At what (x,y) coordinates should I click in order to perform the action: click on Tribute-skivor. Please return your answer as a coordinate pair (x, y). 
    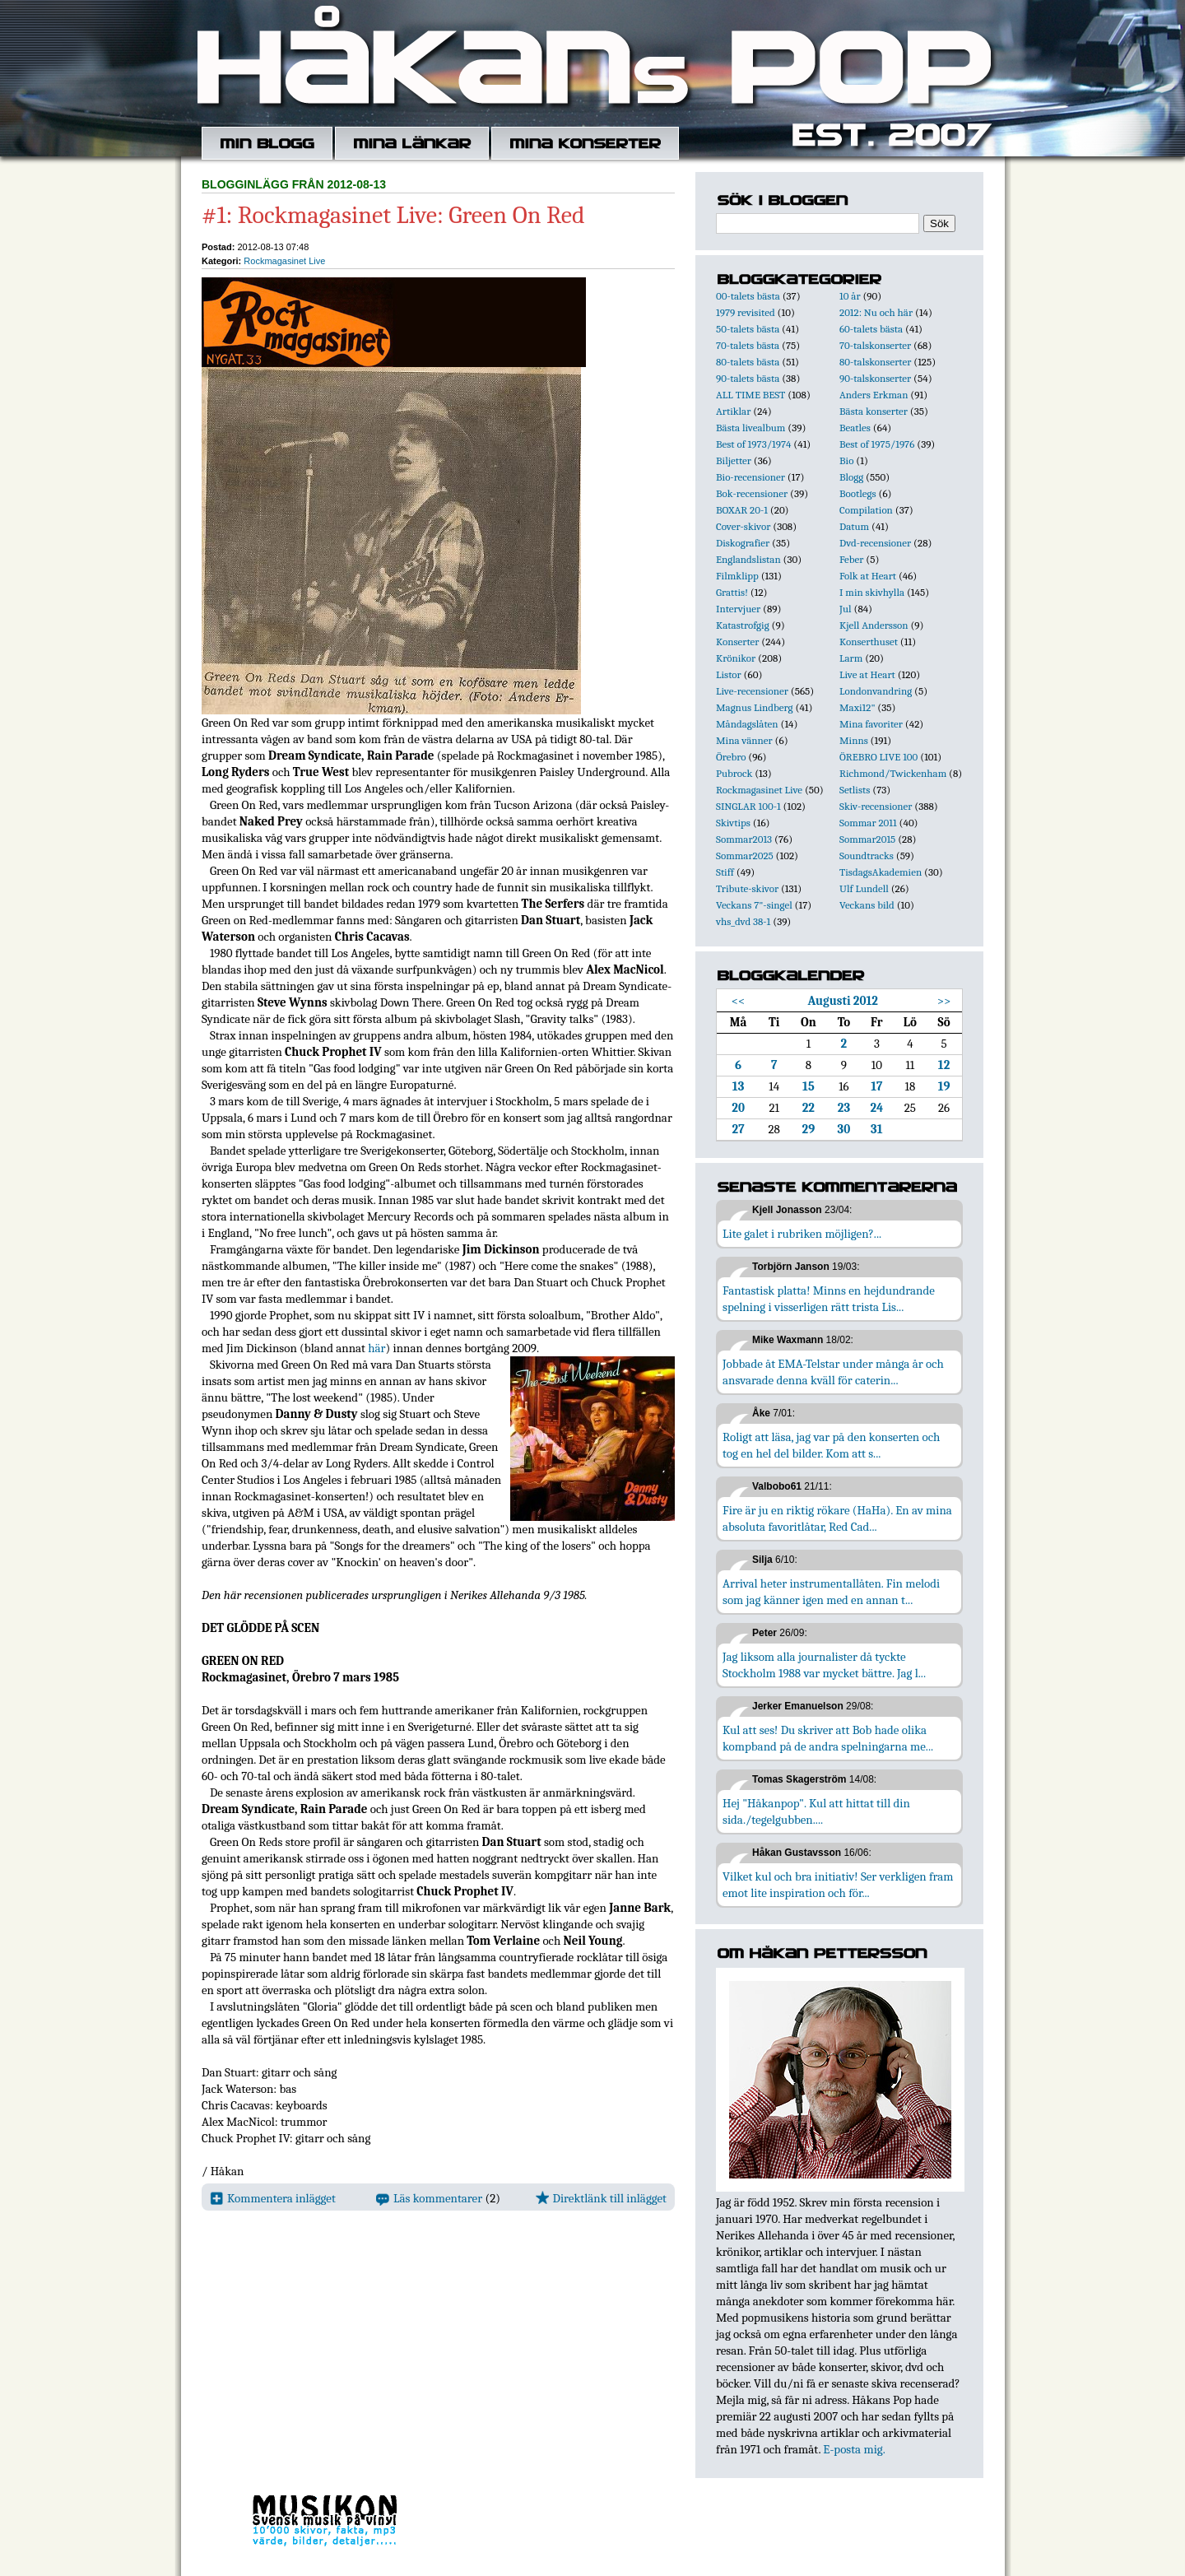
    Looking at the image, I should click on (747, 888).